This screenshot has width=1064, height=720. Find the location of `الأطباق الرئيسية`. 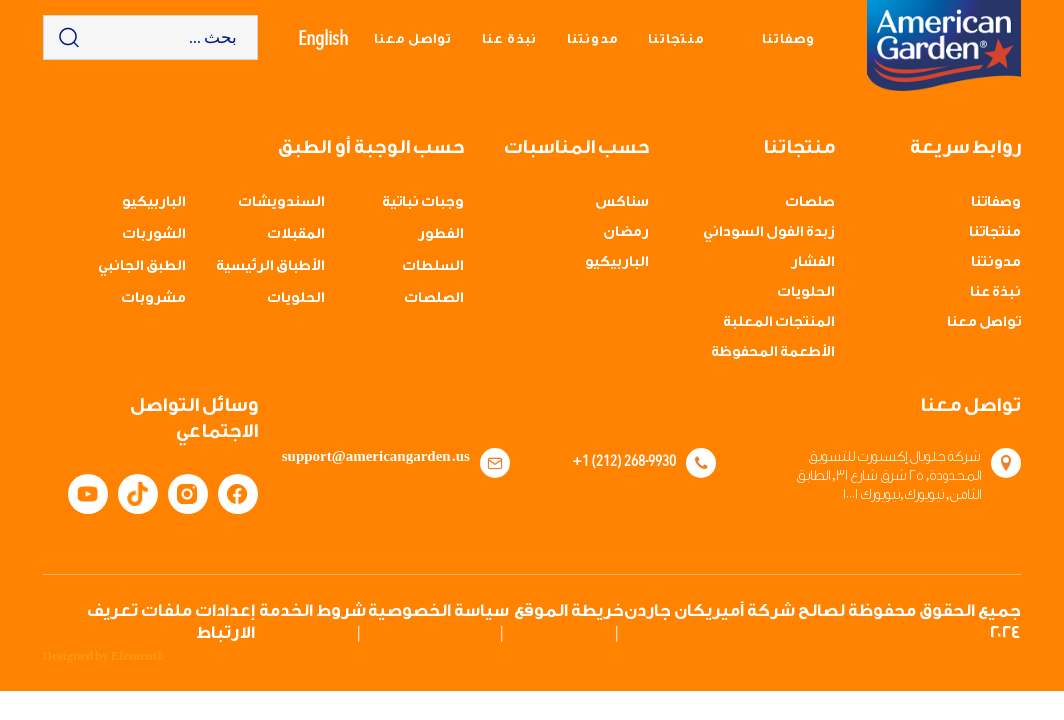

الأطباق الرئيسية is located at coordinates (270, 266).